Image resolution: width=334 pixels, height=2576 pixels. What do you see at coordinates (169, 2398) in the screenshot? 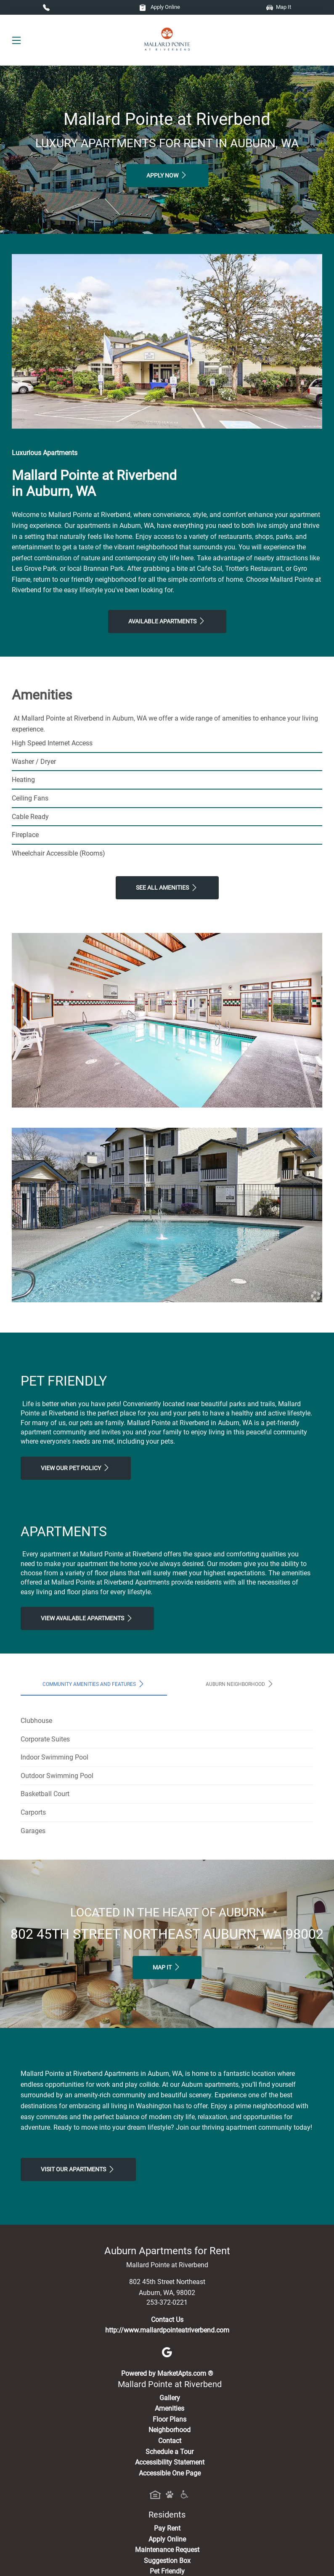
I see `Gallery` at bounding box center [169, 2398].